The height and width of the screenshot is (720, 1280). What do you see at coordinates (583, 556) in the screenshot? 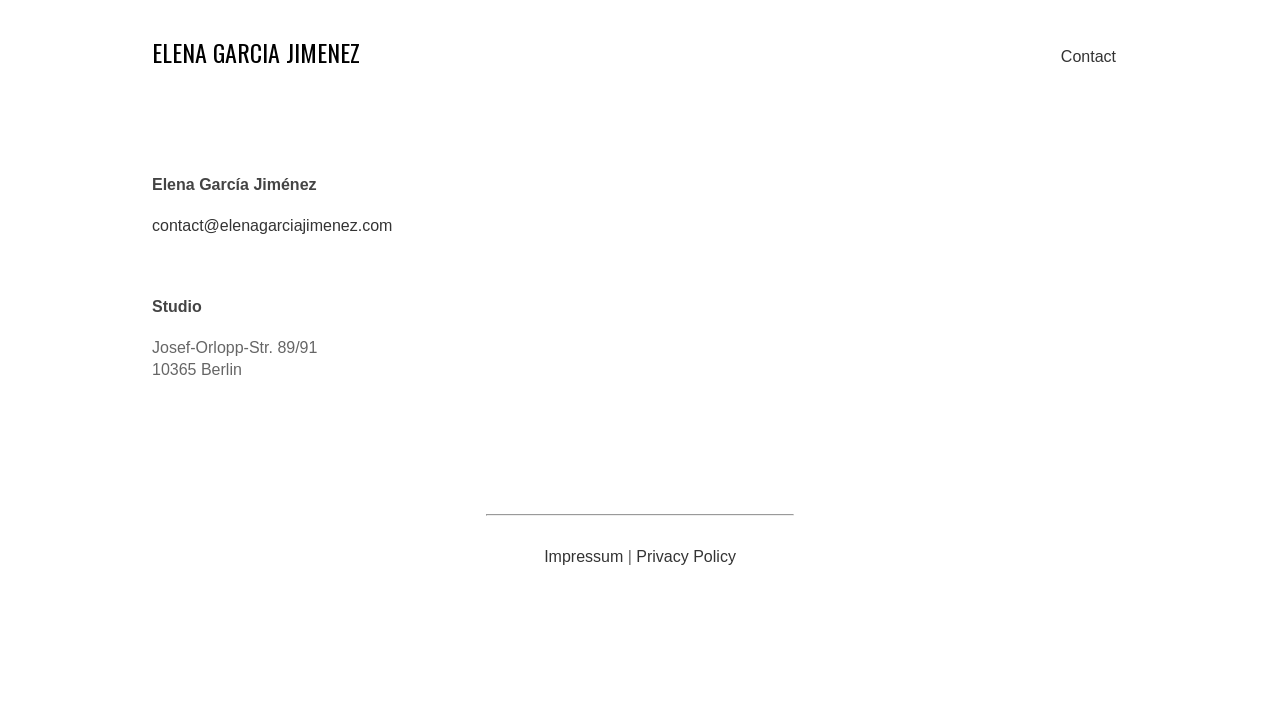
I see `Impressum` at bounding box center [583, 556].